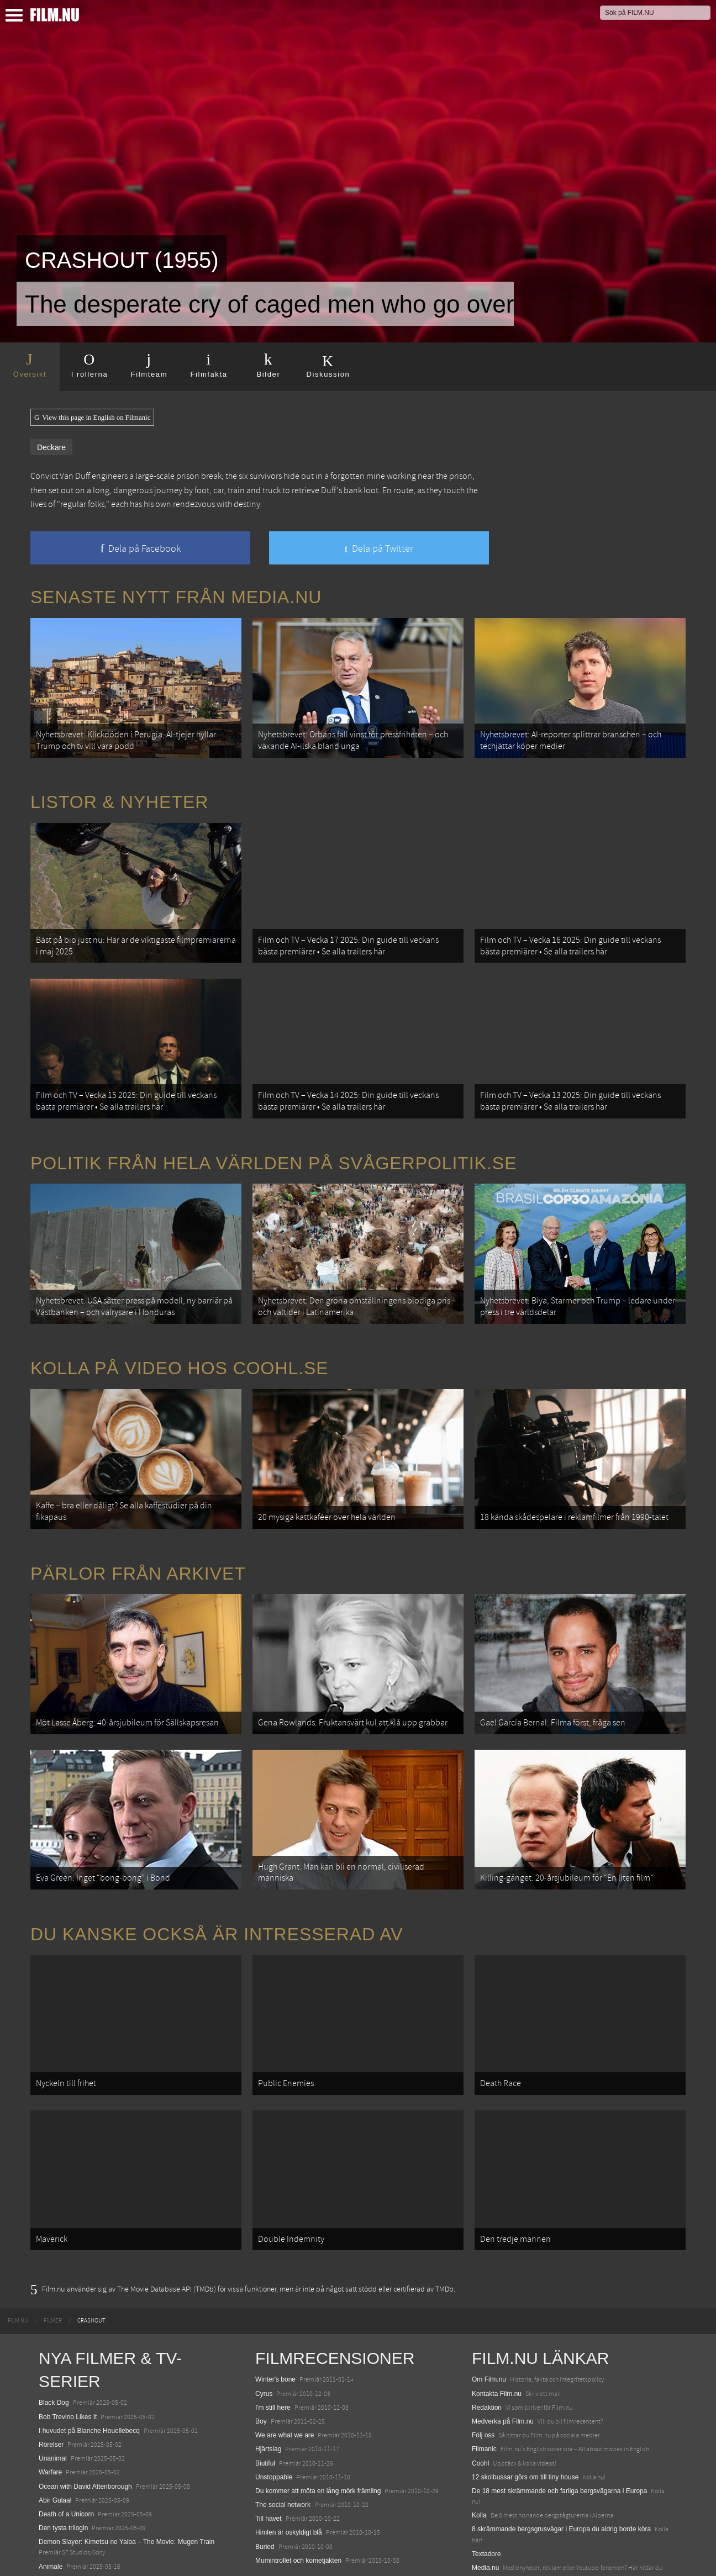 The image size is (716, 2576). What do you see at coordinates (268, 2438) in the screenshot?
I see `Till havet` at bounding box center [268, 2438].